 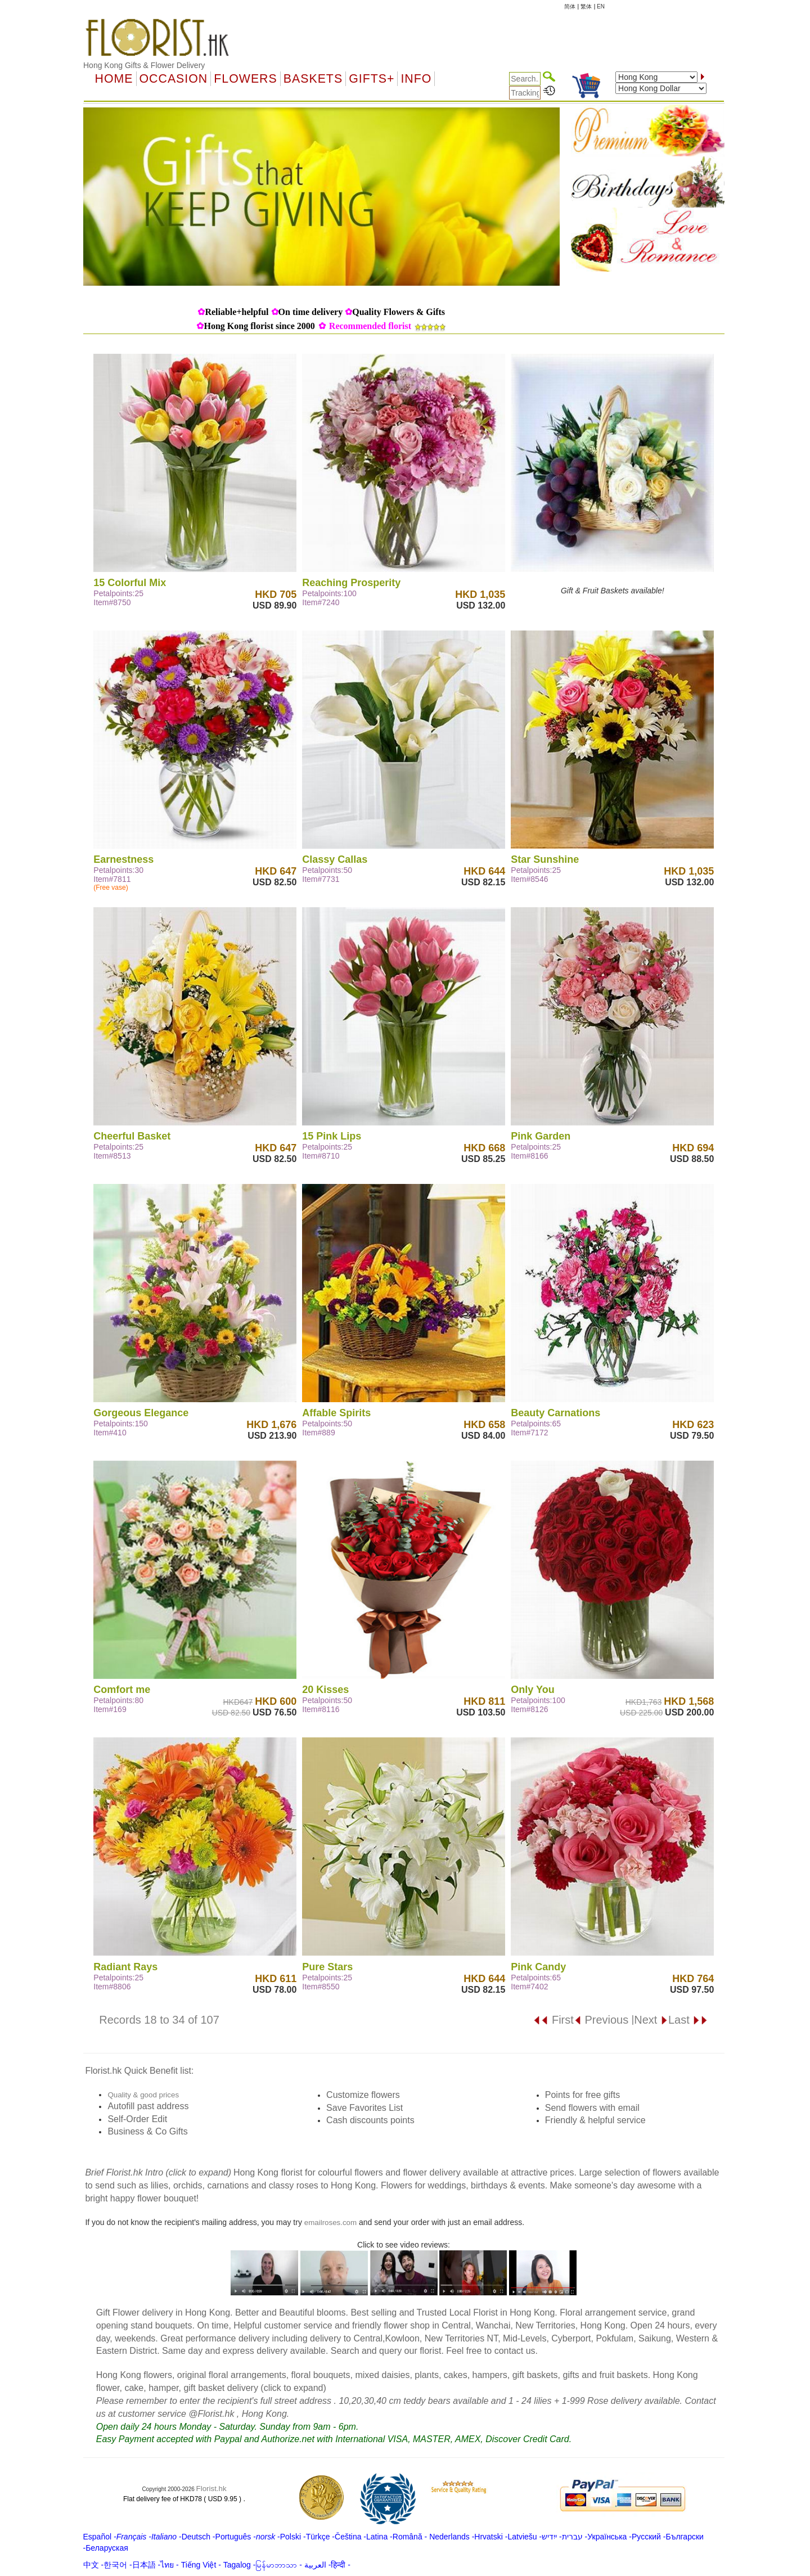 What do you see at coordinates (415, 78) in the screenshot?
I see `Info` at bounding box center [415, 78].